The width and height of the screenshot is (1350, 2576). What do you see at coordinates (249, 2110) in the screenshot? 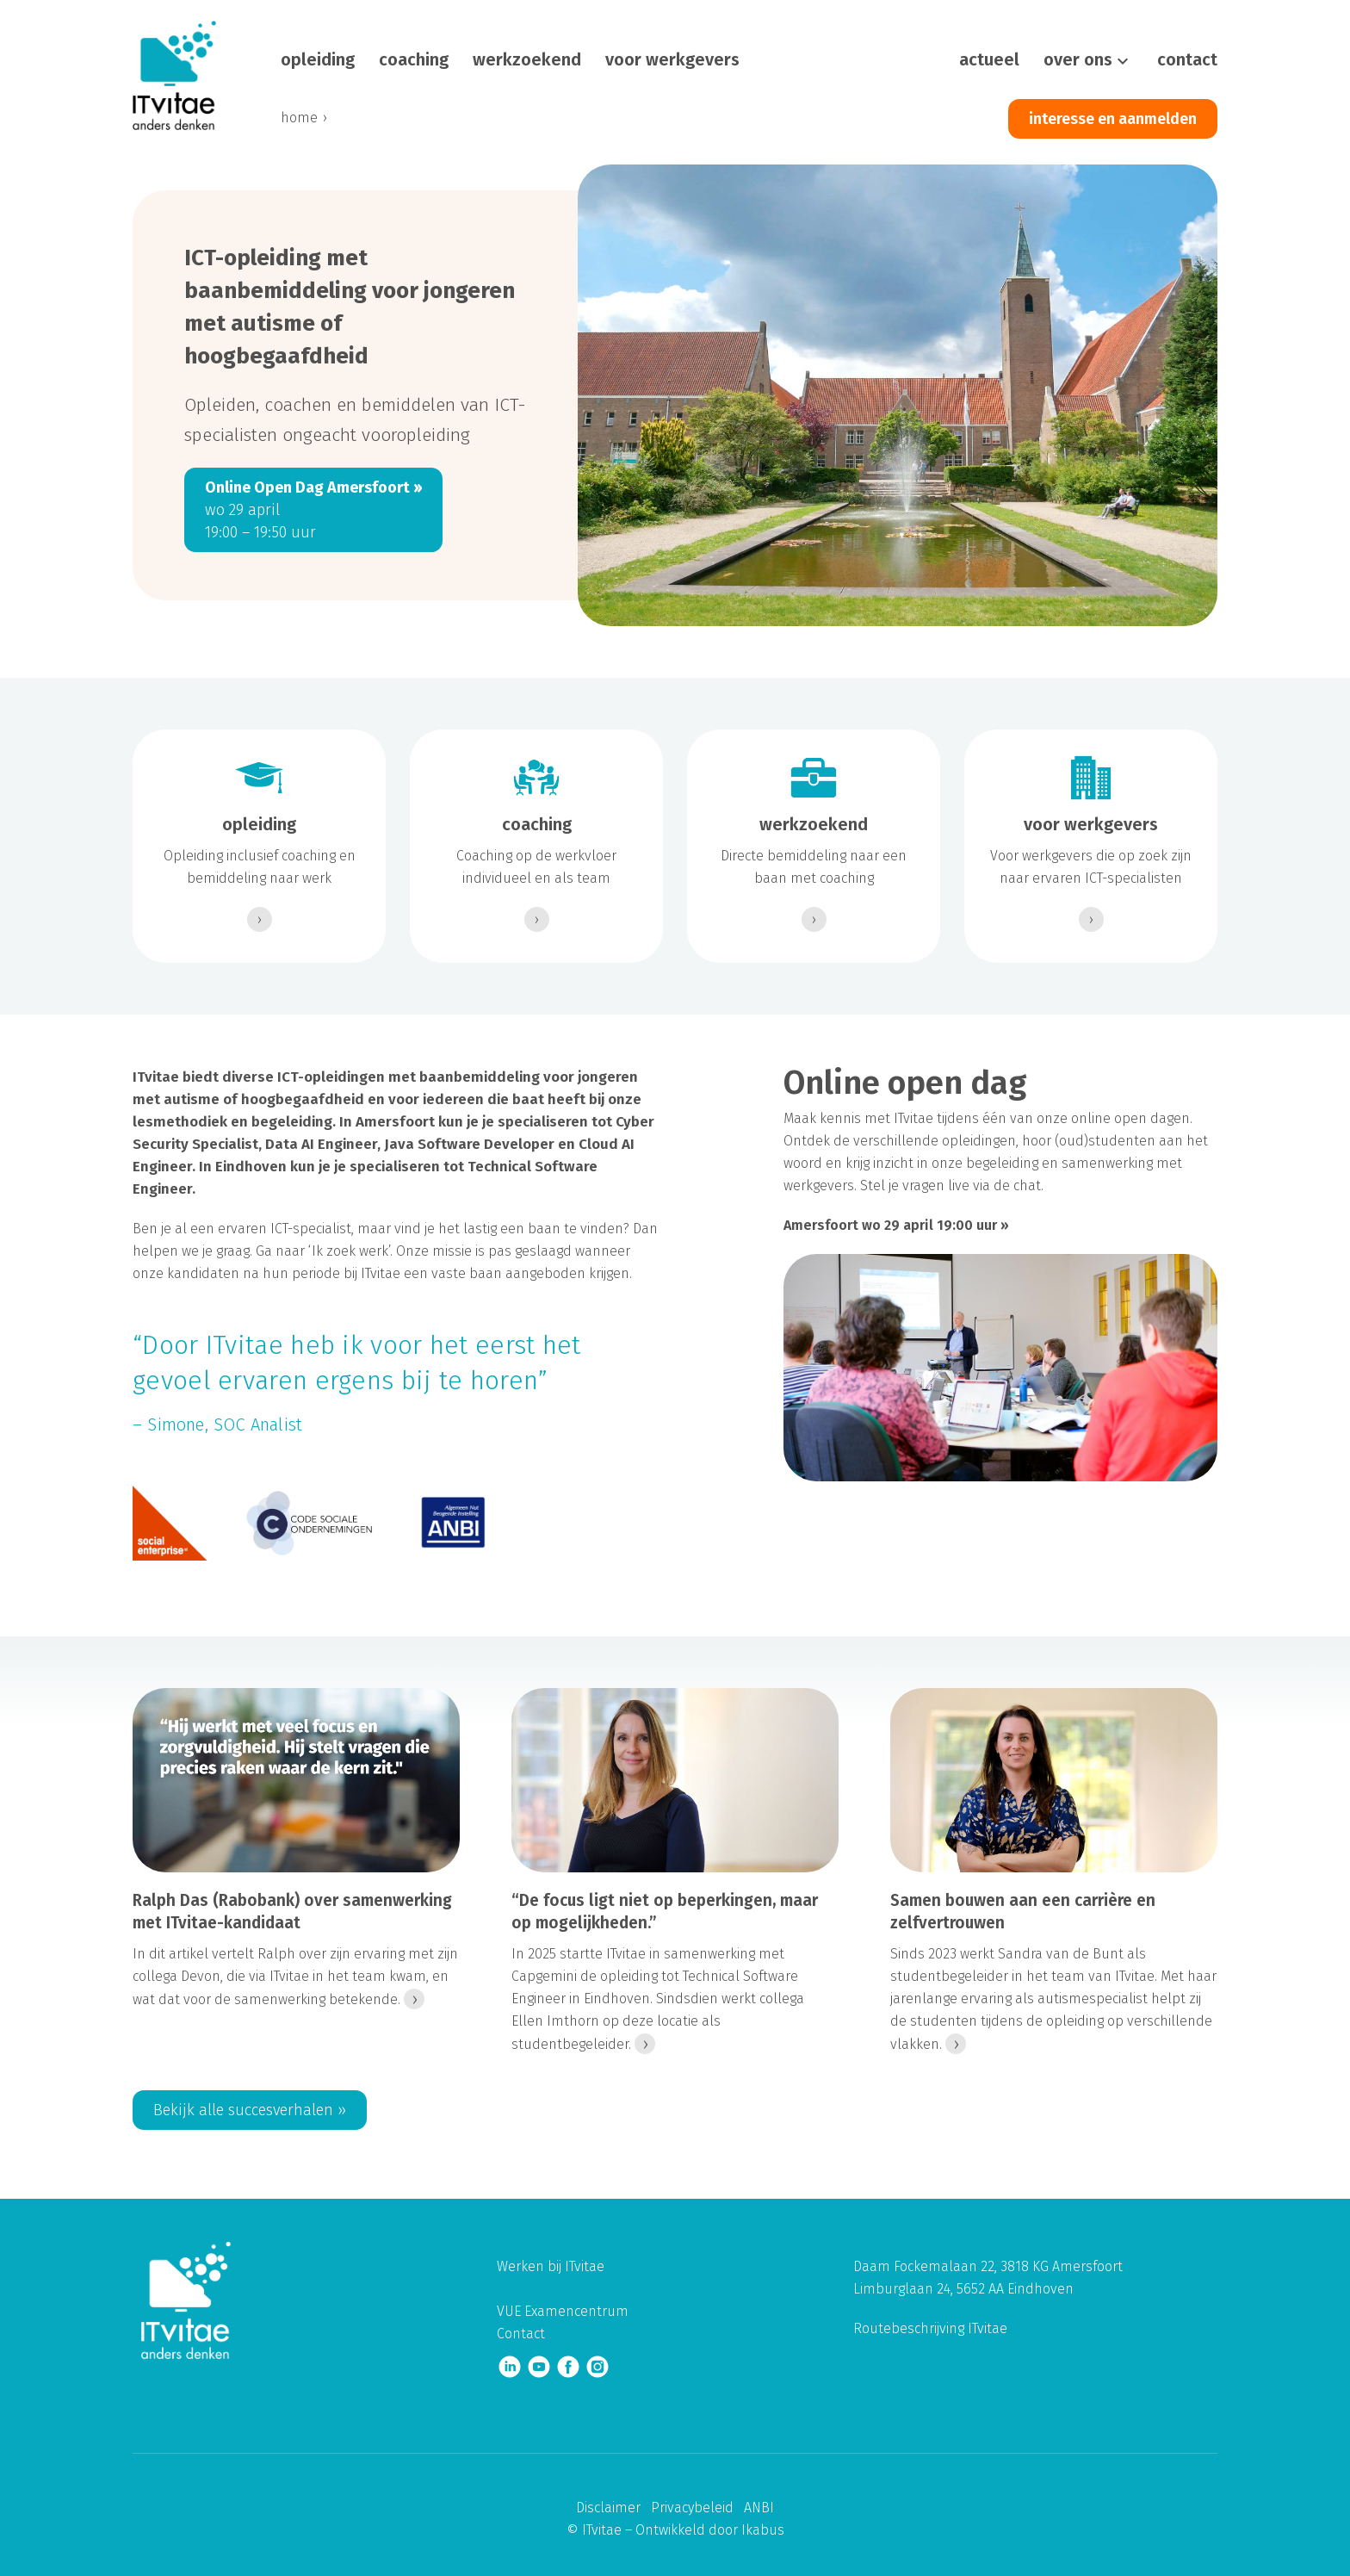
I see `Bekijk alle succesverhalen ››` at bounding box center [249, 2110].